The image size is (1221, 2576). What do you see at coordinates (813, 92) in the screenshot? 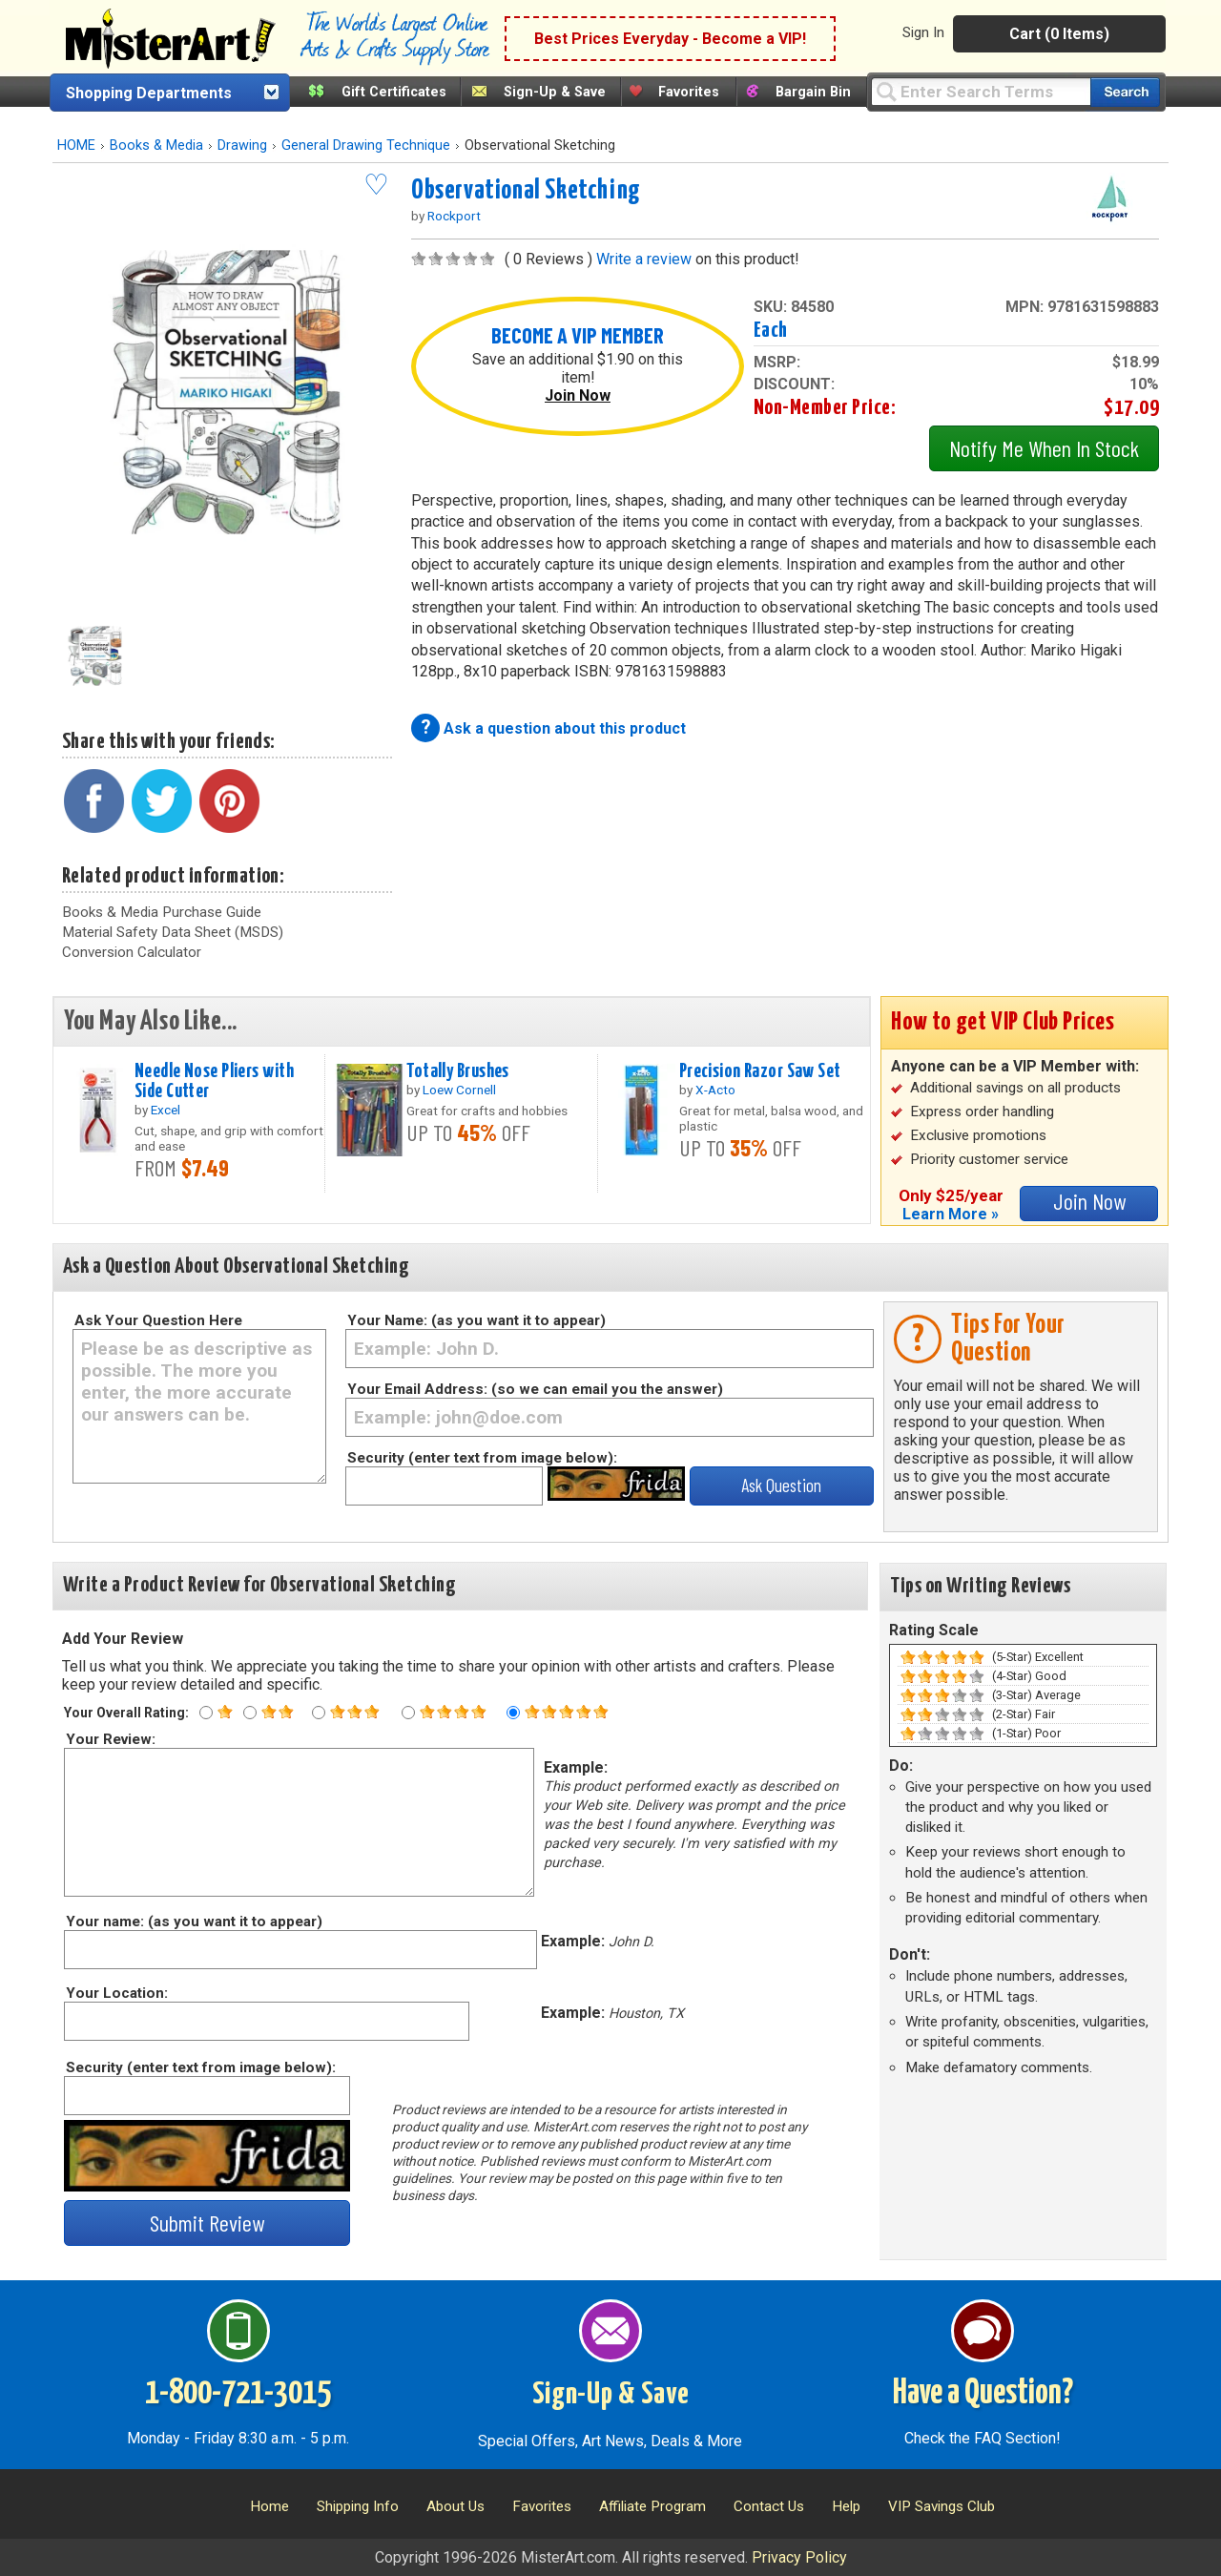
I see `Bargain Bin` at bounding box center [813, 92].